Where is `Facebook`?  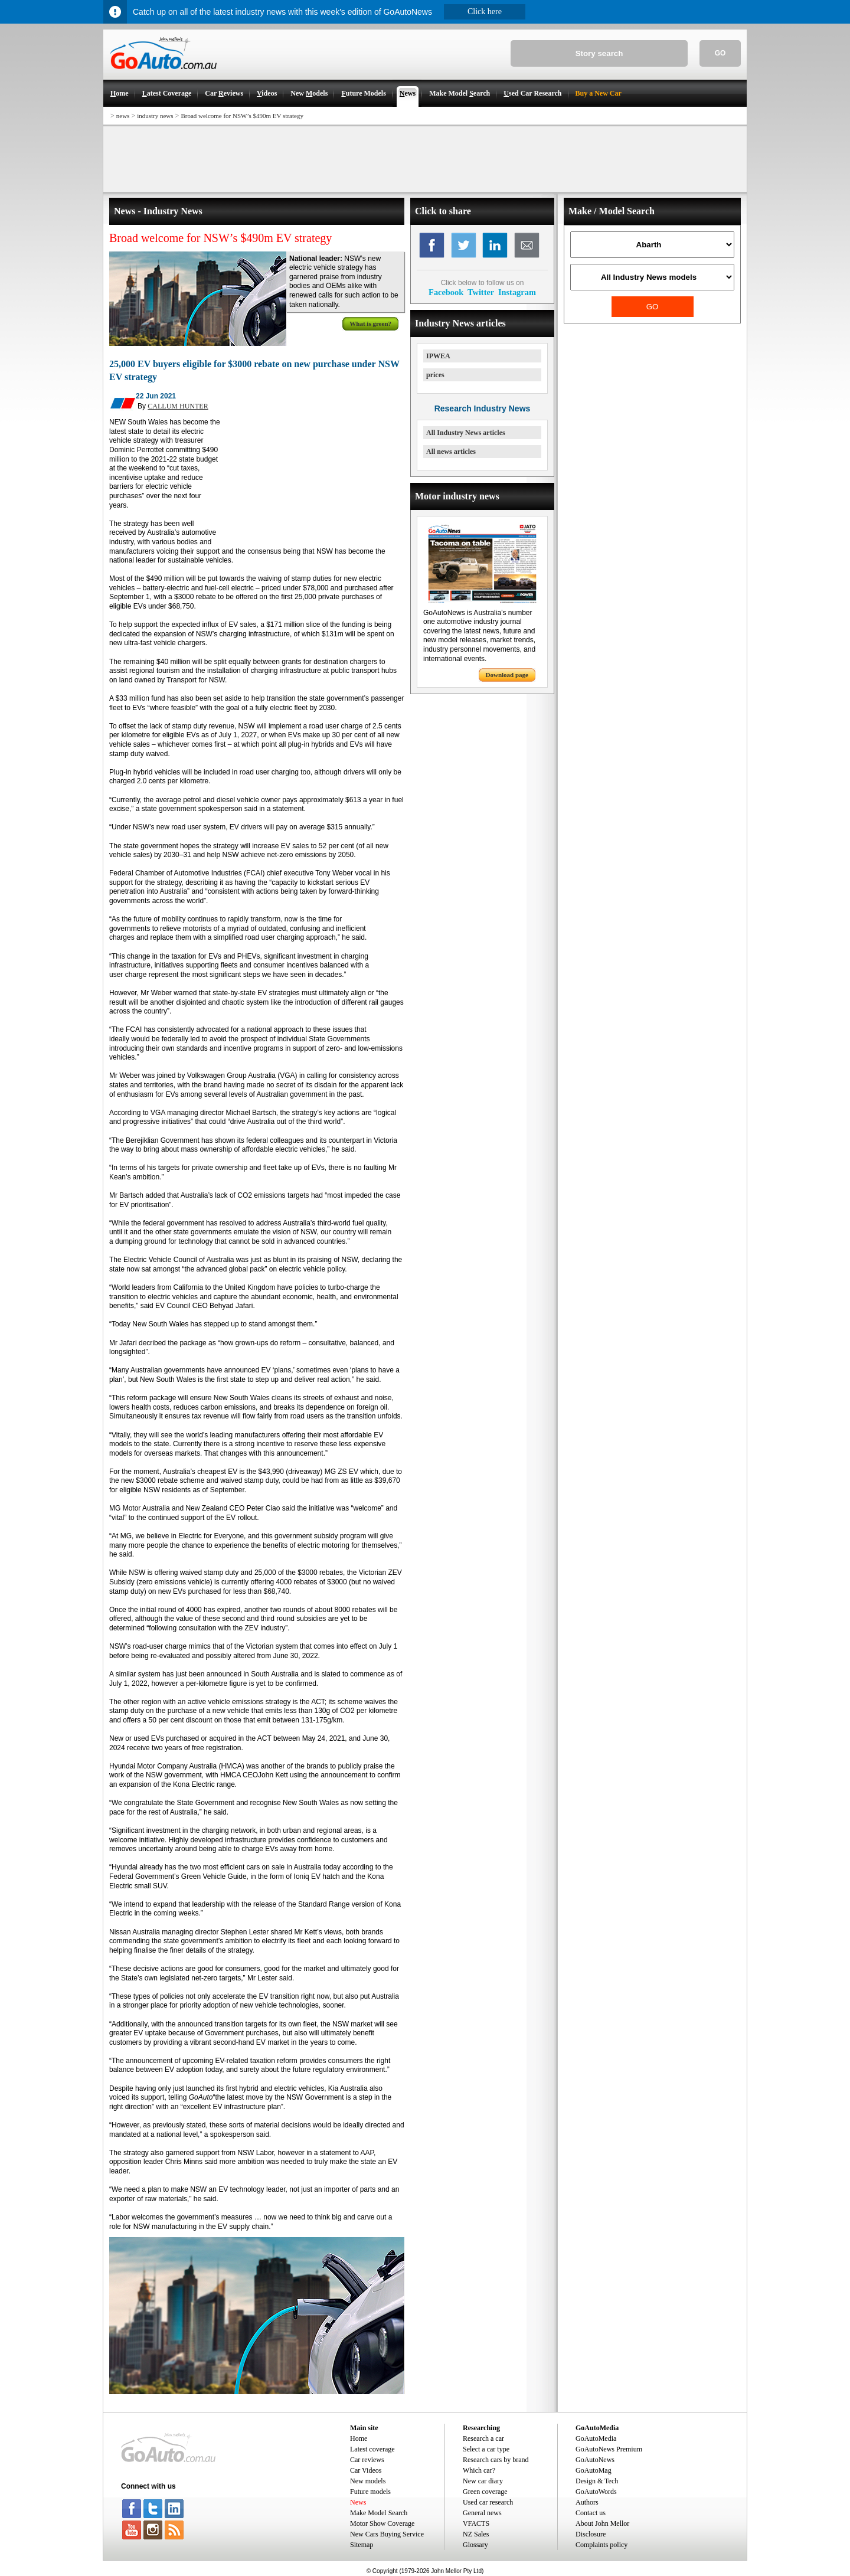
Facebook is located at coordinates (446, 292).